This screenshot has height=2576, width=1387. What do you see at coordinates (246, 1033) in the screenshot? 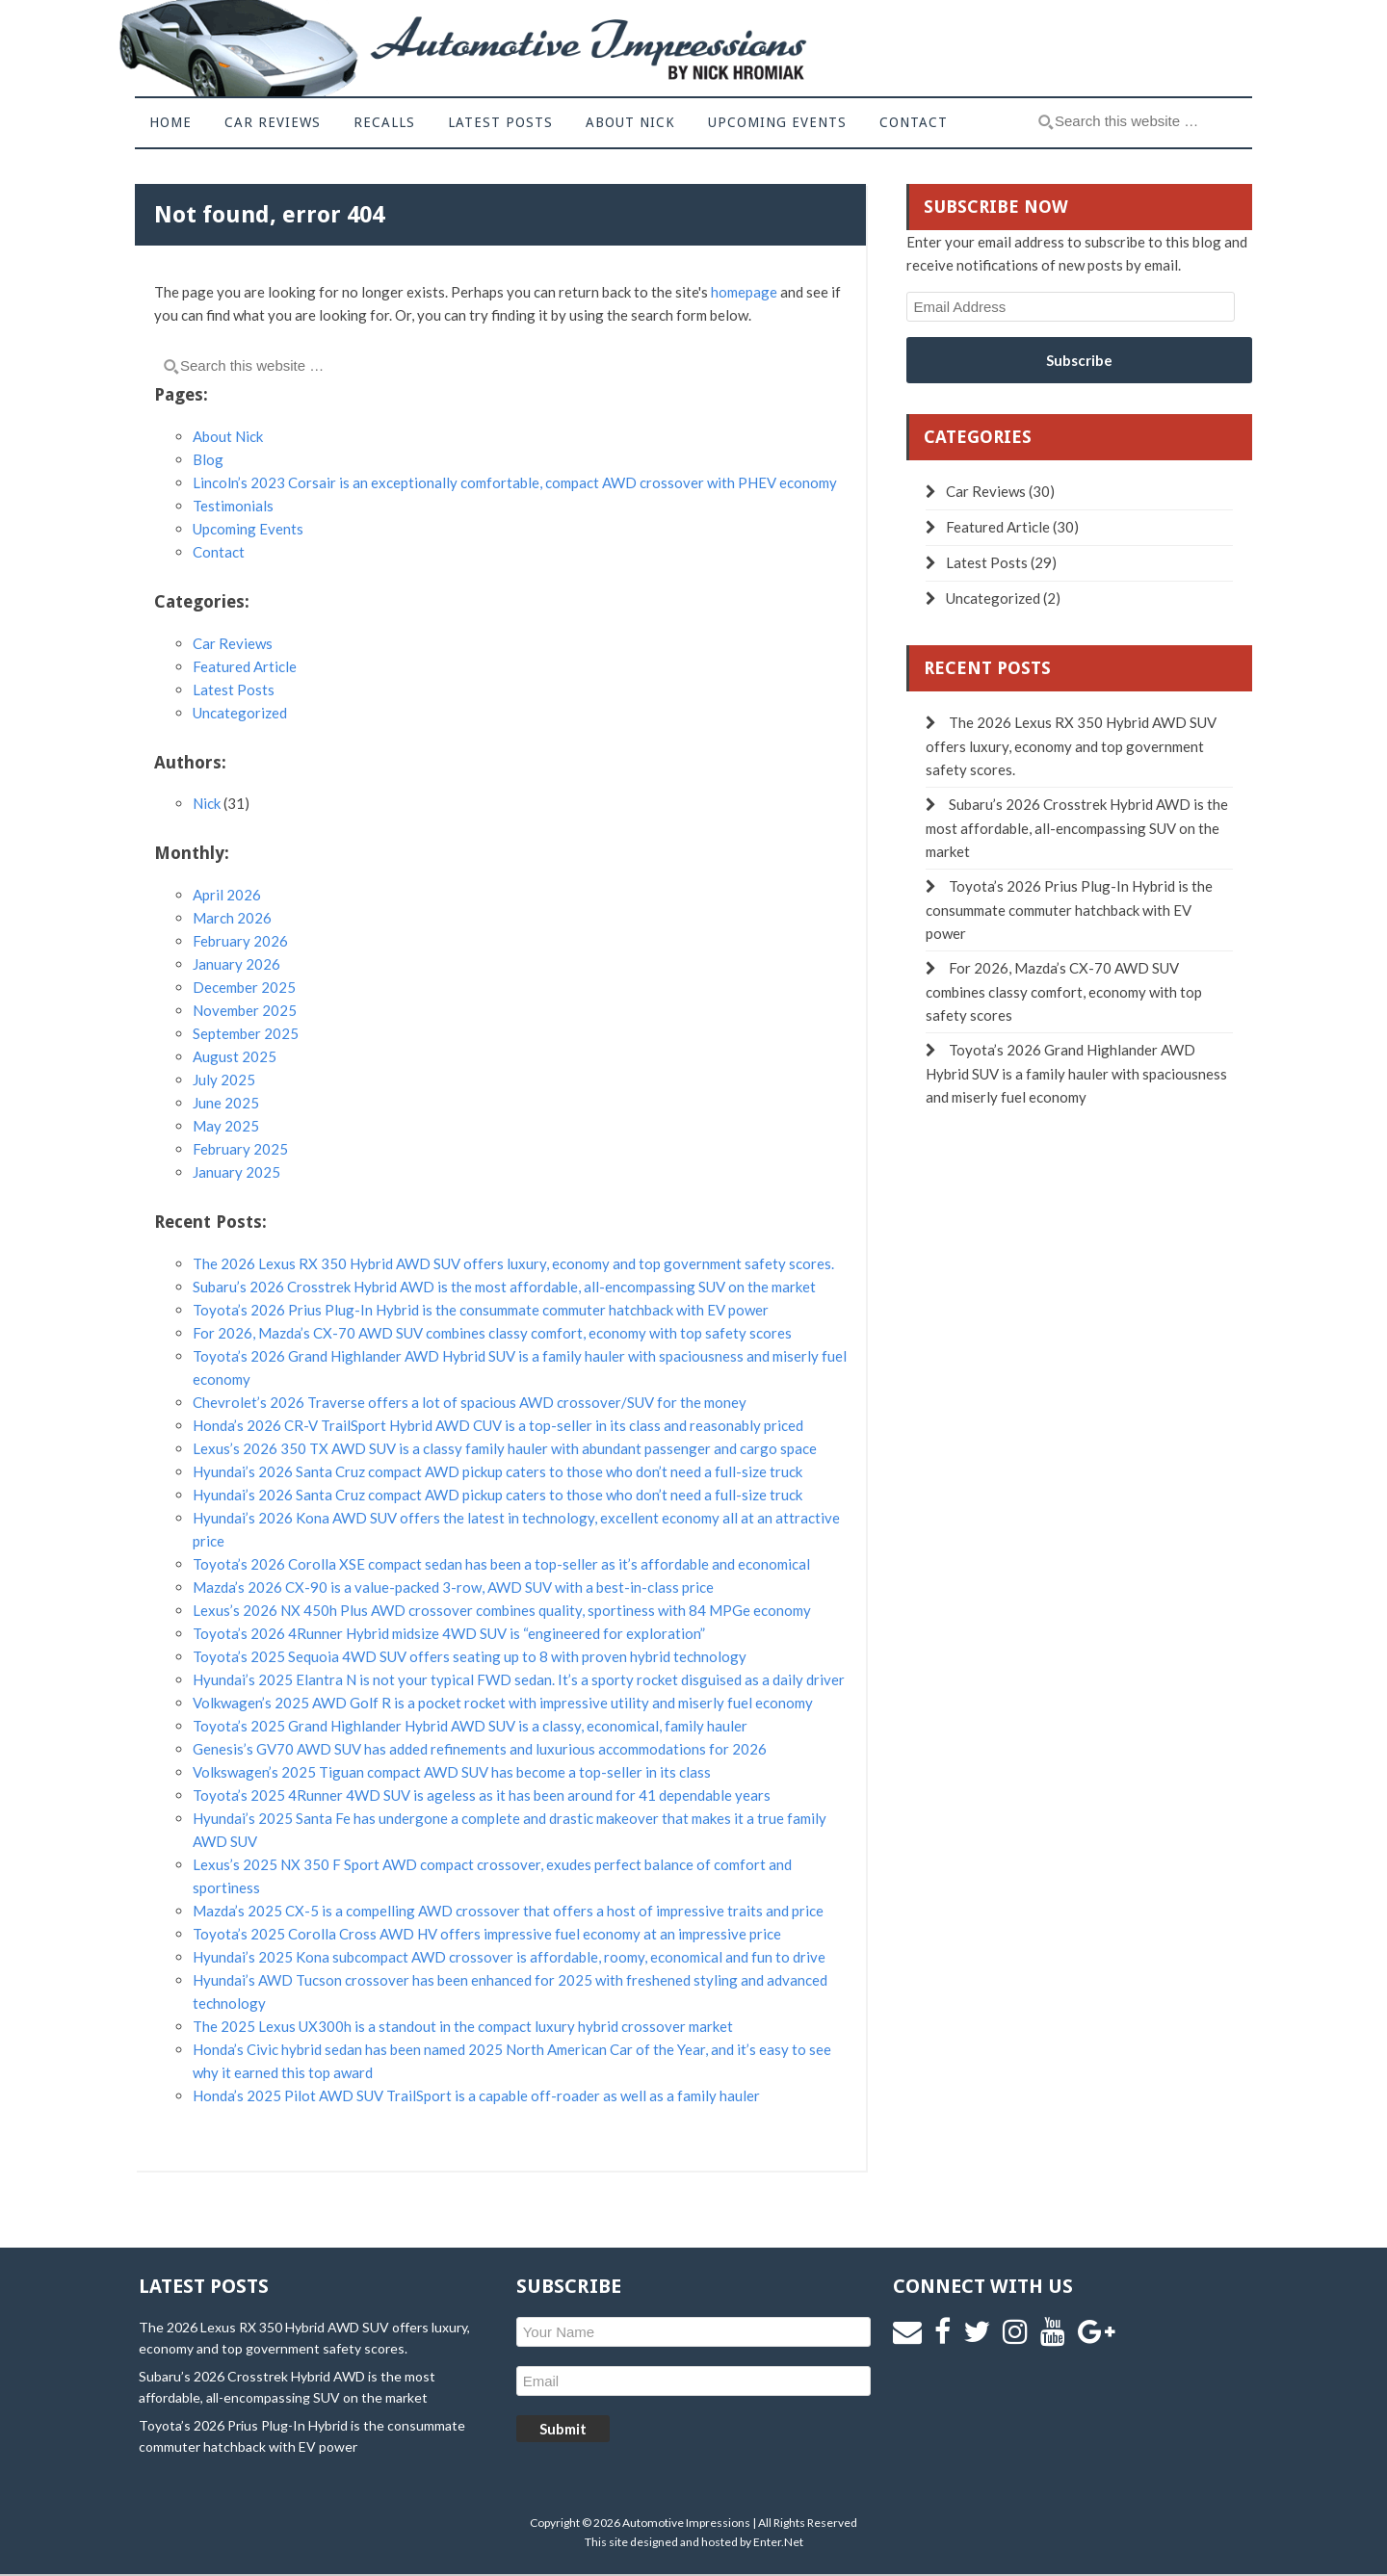
I see `September 2025` at bounding box center [246, 1033].